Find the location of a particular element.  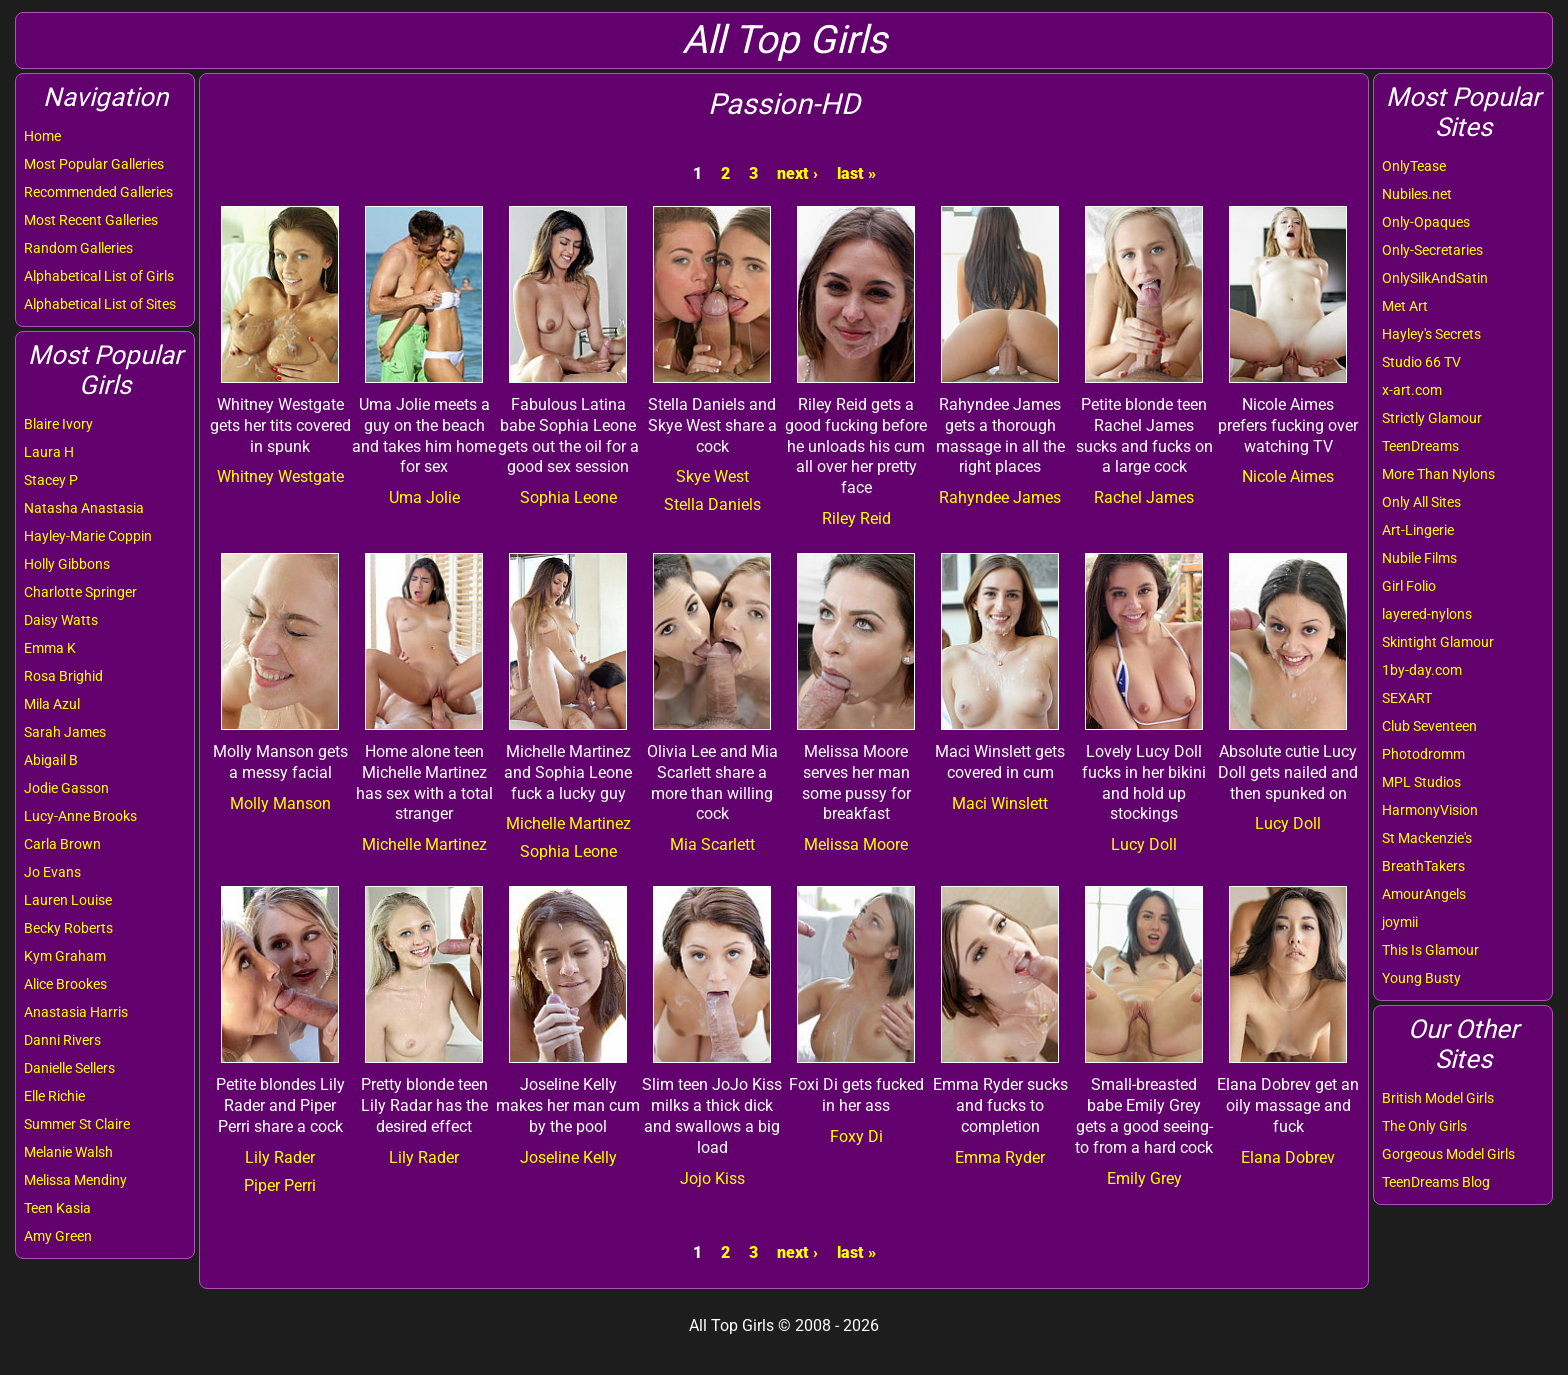

MPL Studios is located at coordinates (1421, 782).